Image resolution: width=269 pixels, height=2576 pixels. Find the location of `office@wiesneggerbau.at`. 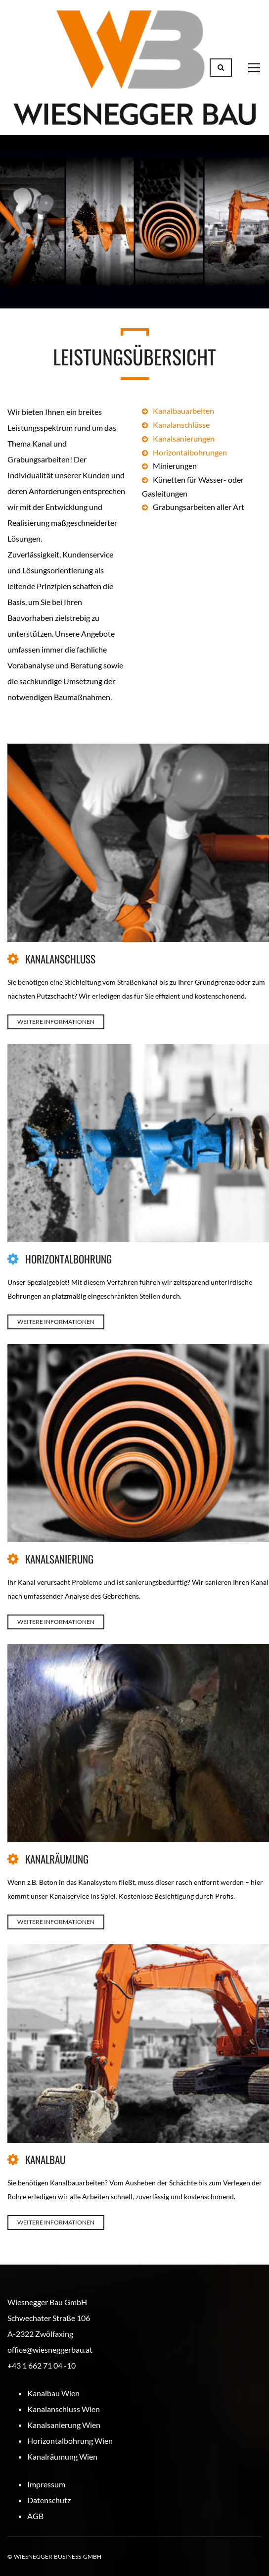

office@wiesneggerbau.at is located at coordinates (49, 2349).